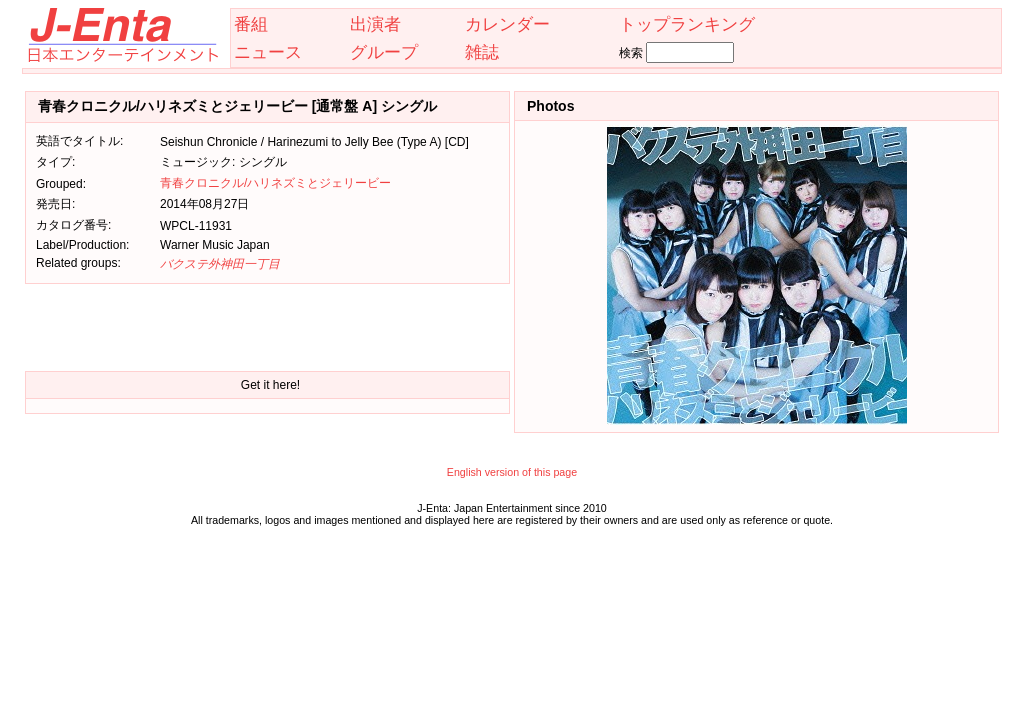  What do you see at coordinates (687, 24) in the screenshot?
I see `トップランキング` at bounding box center [687, 24].